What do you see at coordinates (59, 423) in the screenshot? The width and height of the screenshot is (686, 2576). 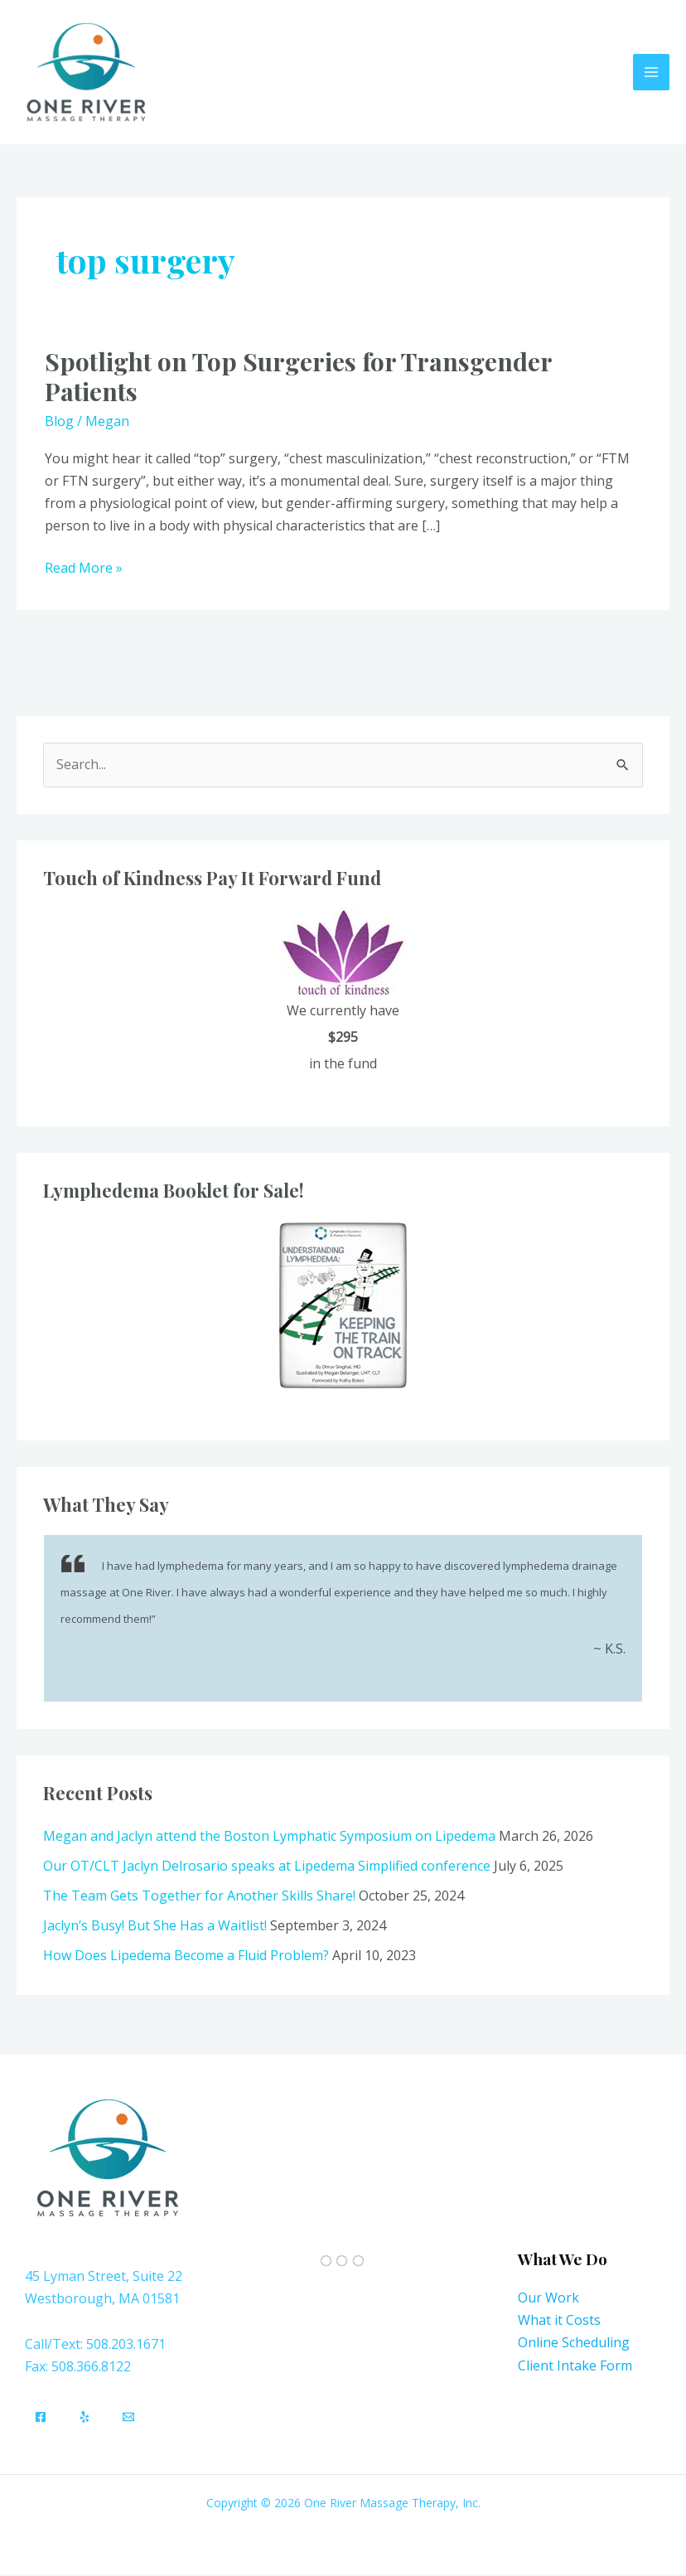 I see `Blog` at bounding box center [59, 423].